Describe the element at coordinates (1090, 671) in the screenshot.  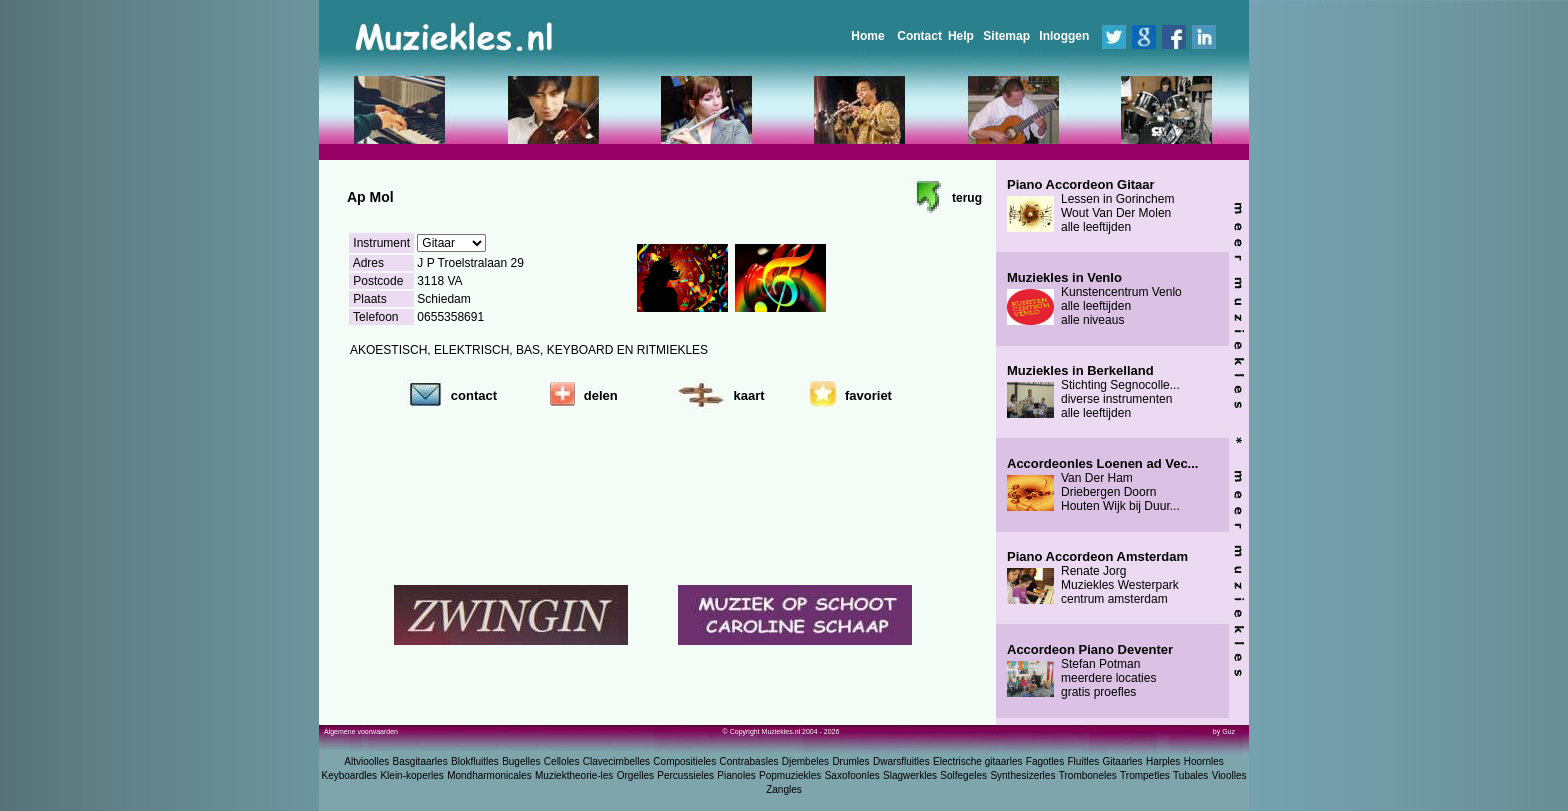
I see `Stefan Potman meerdere locaties gratis proefles` at that location.